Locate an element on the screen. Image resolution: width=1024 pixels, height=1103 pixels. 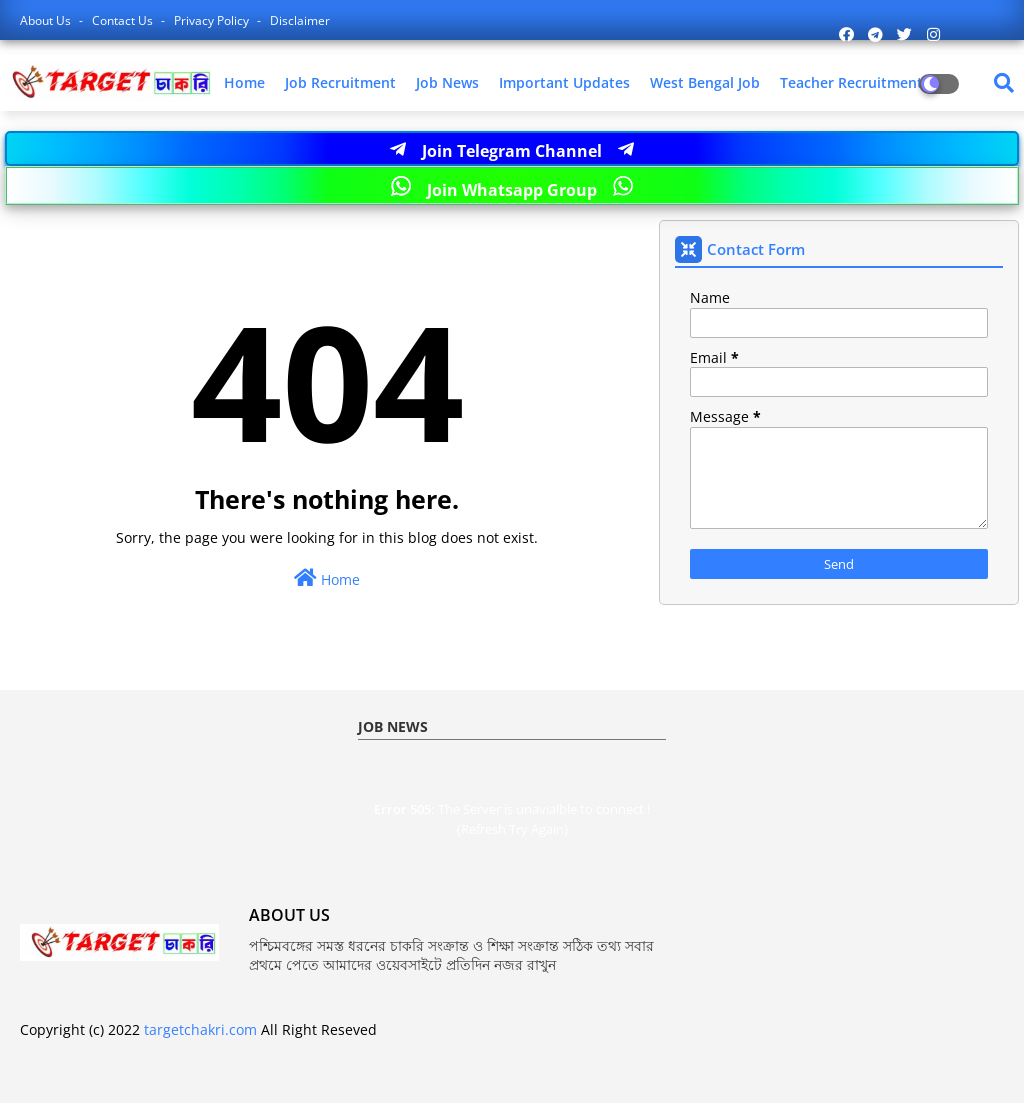
Job Recruitment is located at coordinates (340, 82).